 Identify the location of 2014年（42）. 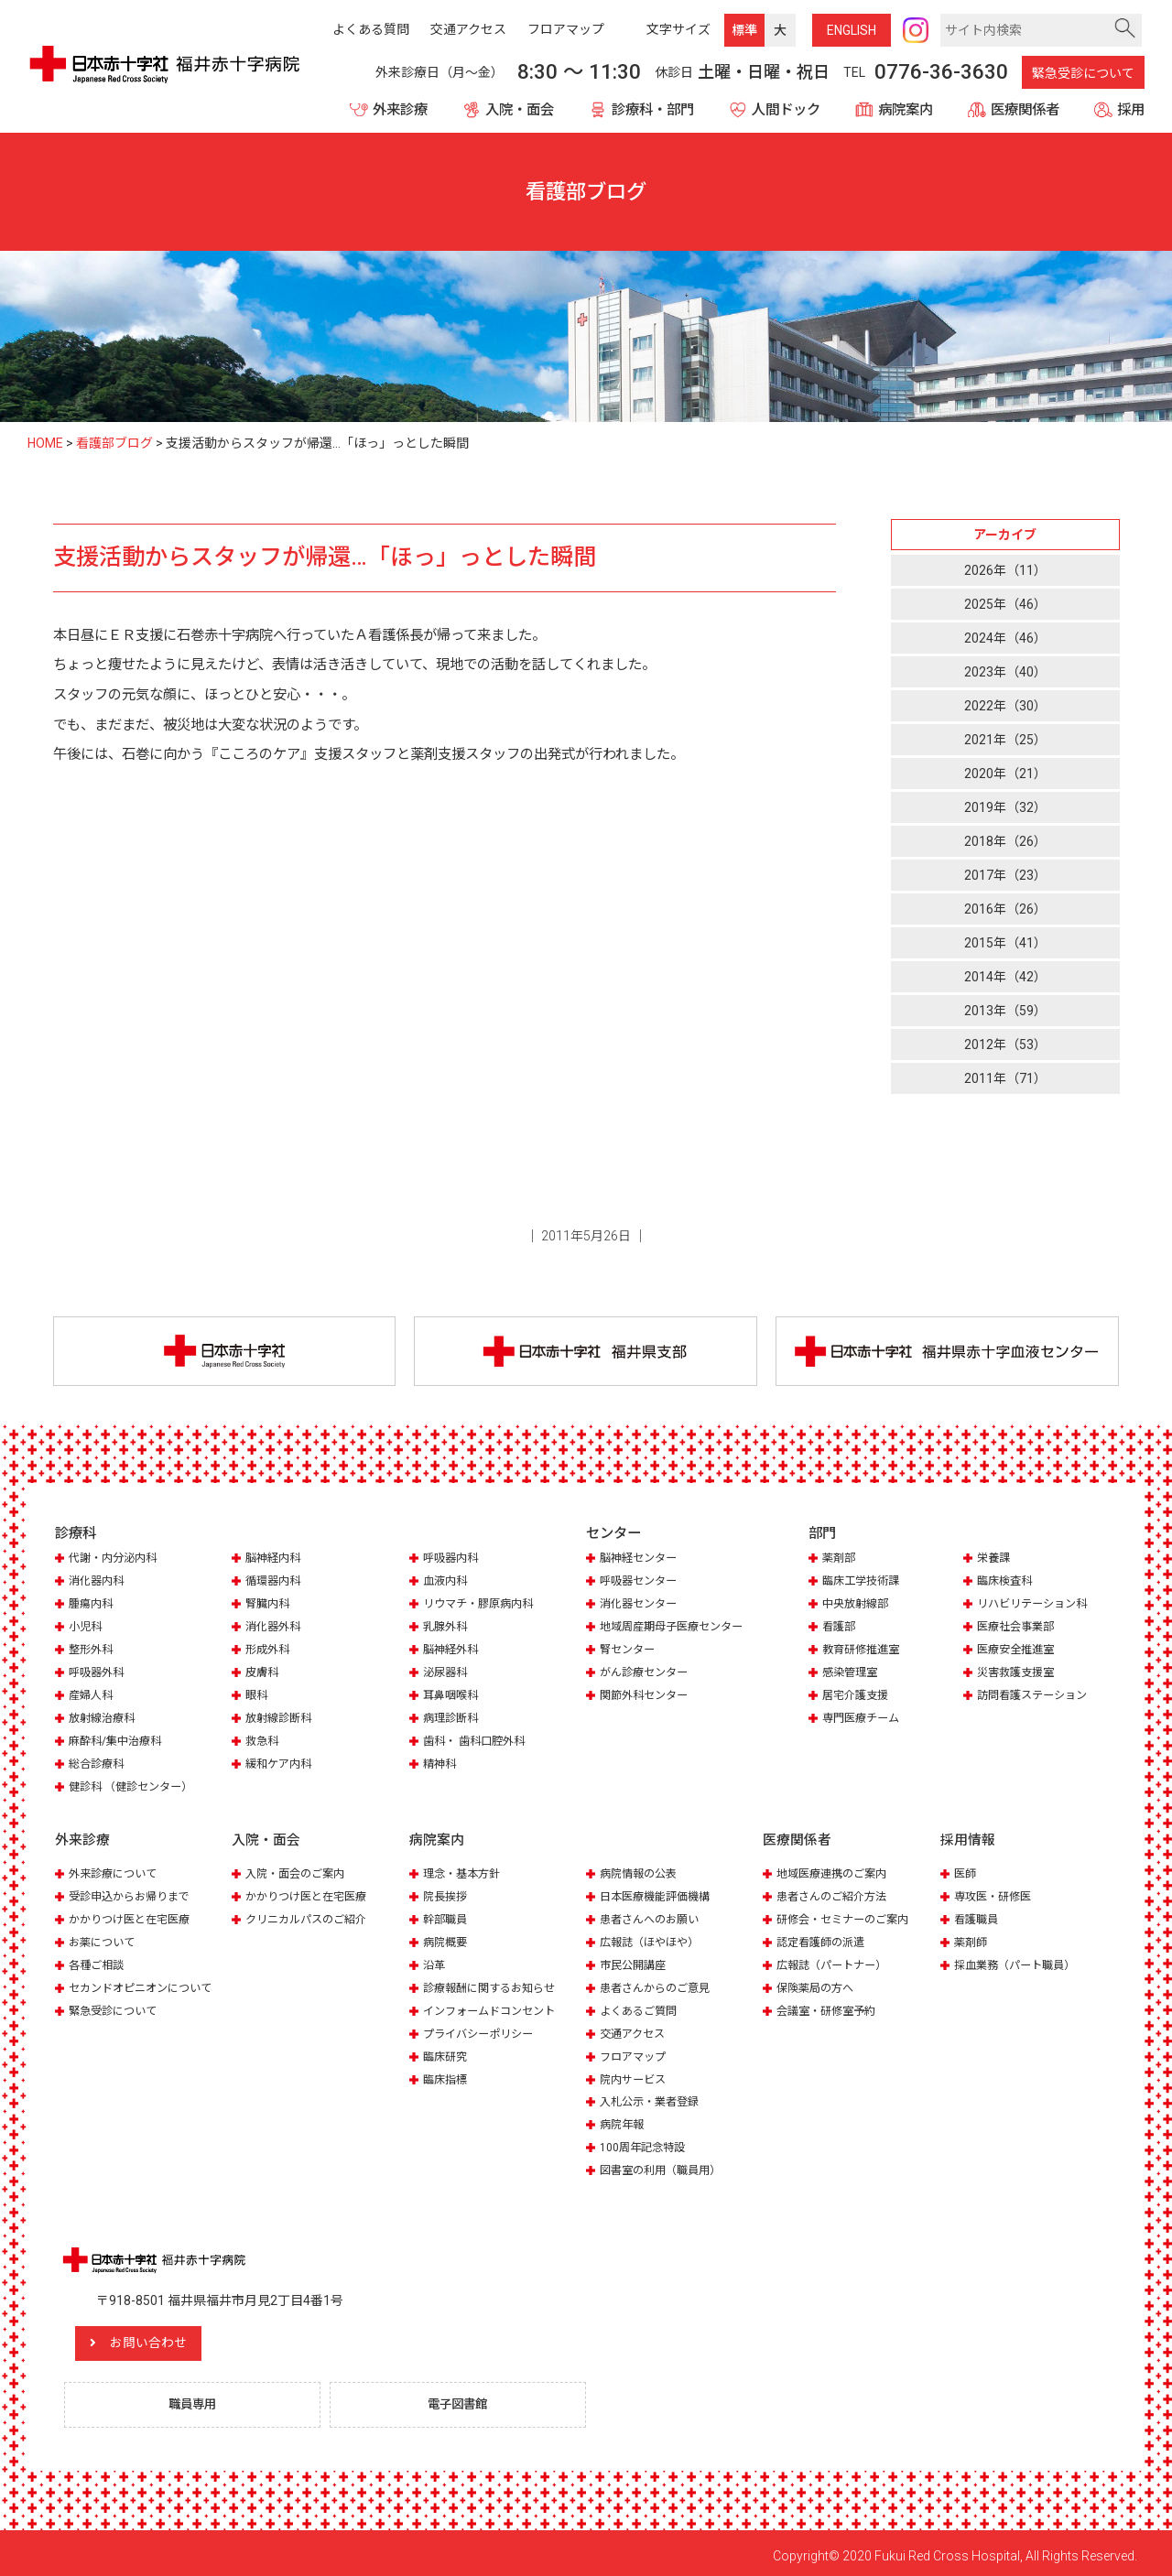
(1005, 977).